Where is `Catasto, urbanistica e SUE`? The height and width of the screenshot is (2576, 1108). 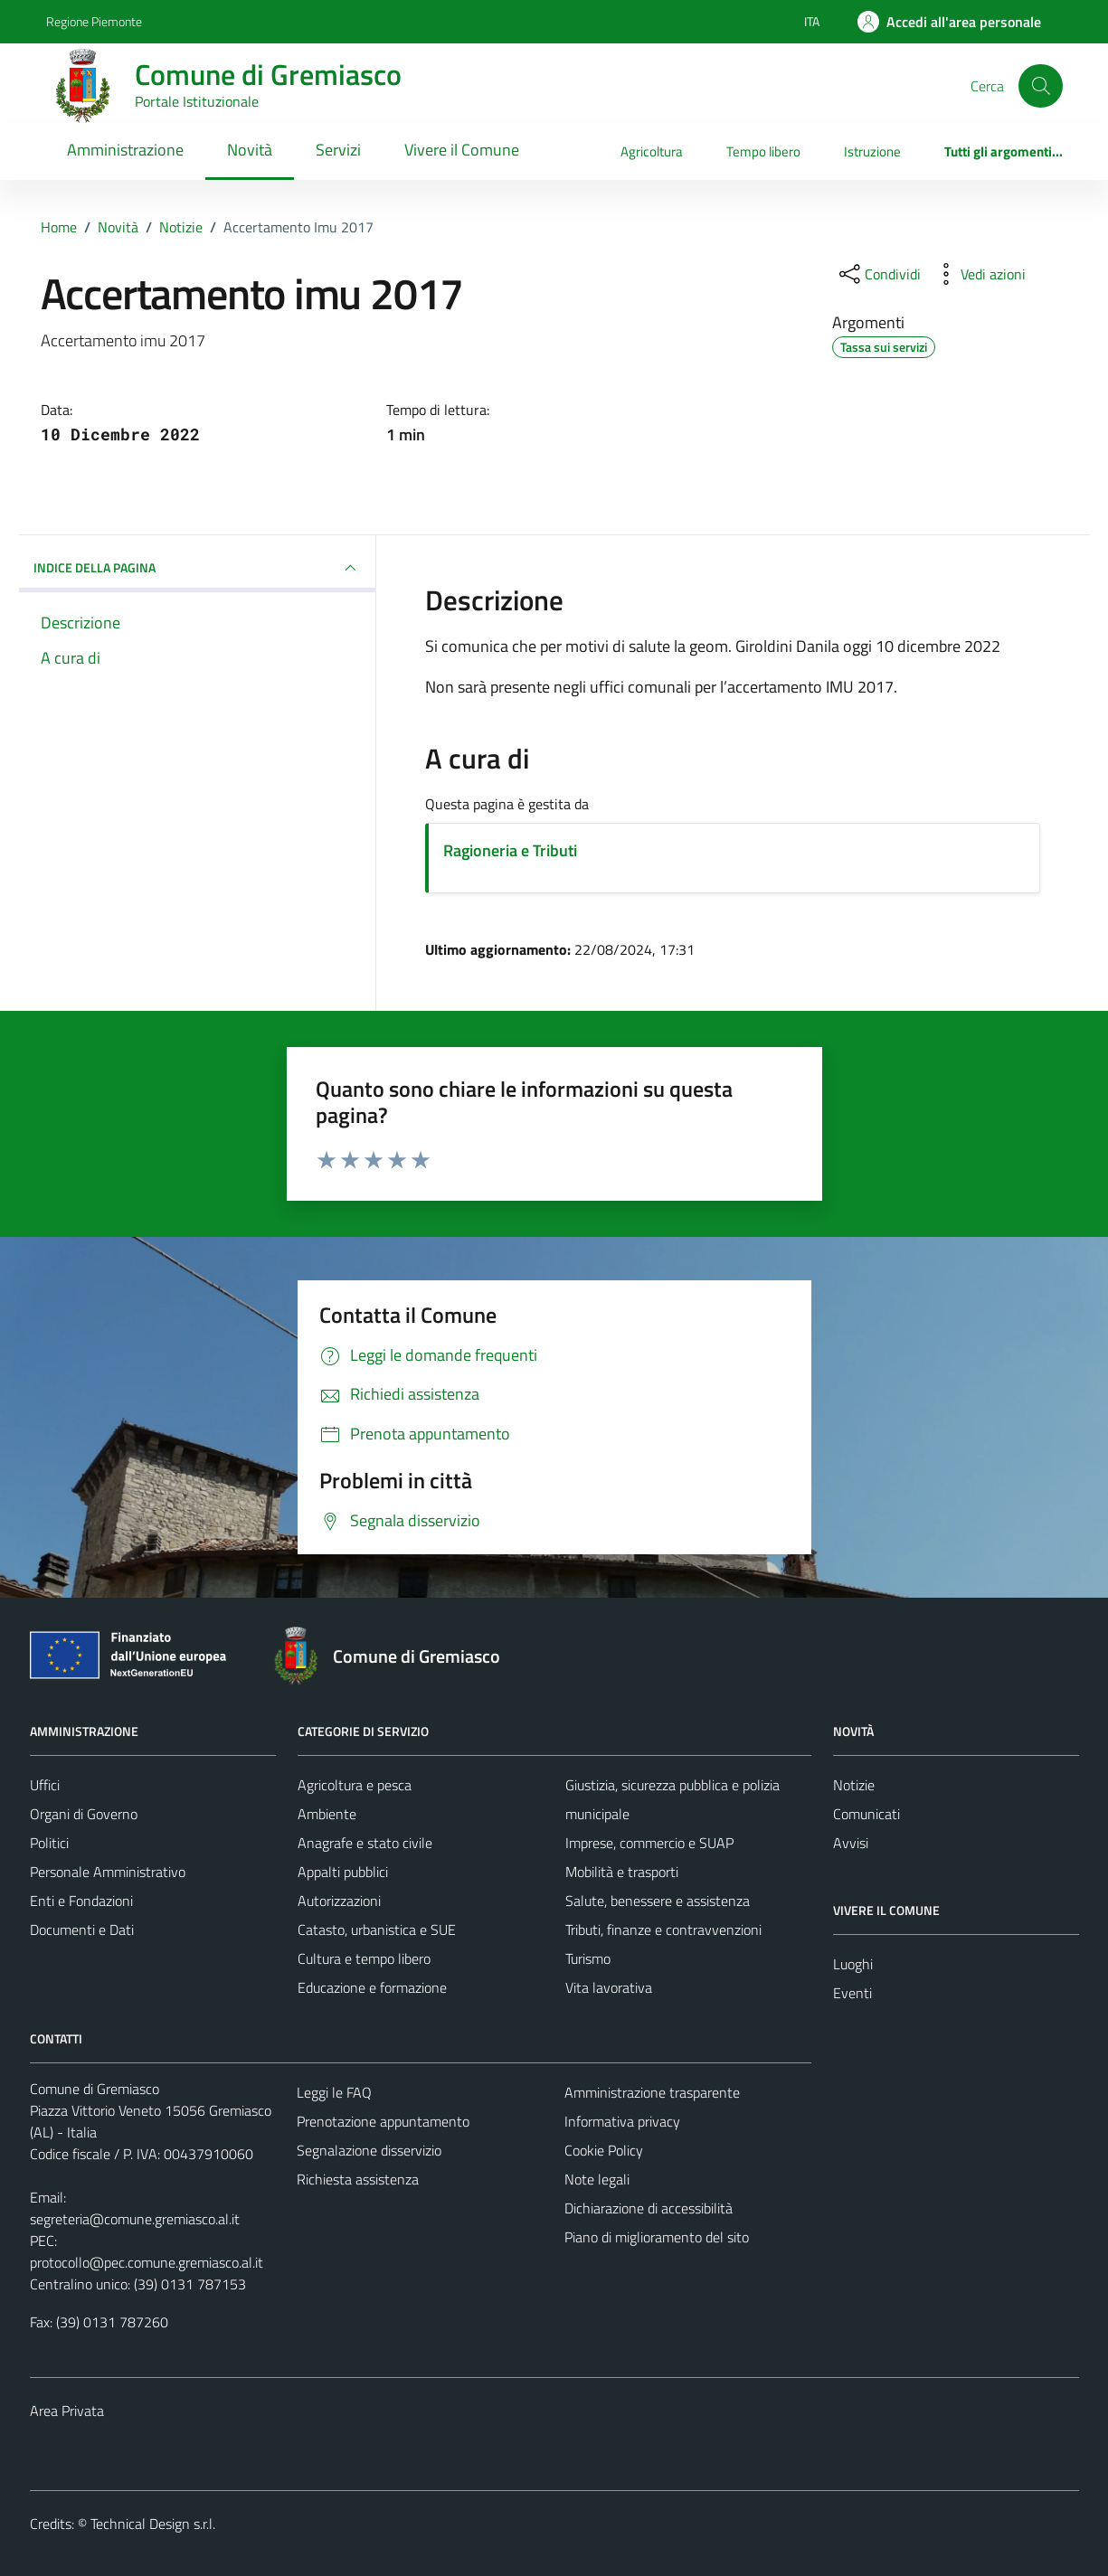
Catasto, urbanistica e SUE is located at coordinates (377, 1929).